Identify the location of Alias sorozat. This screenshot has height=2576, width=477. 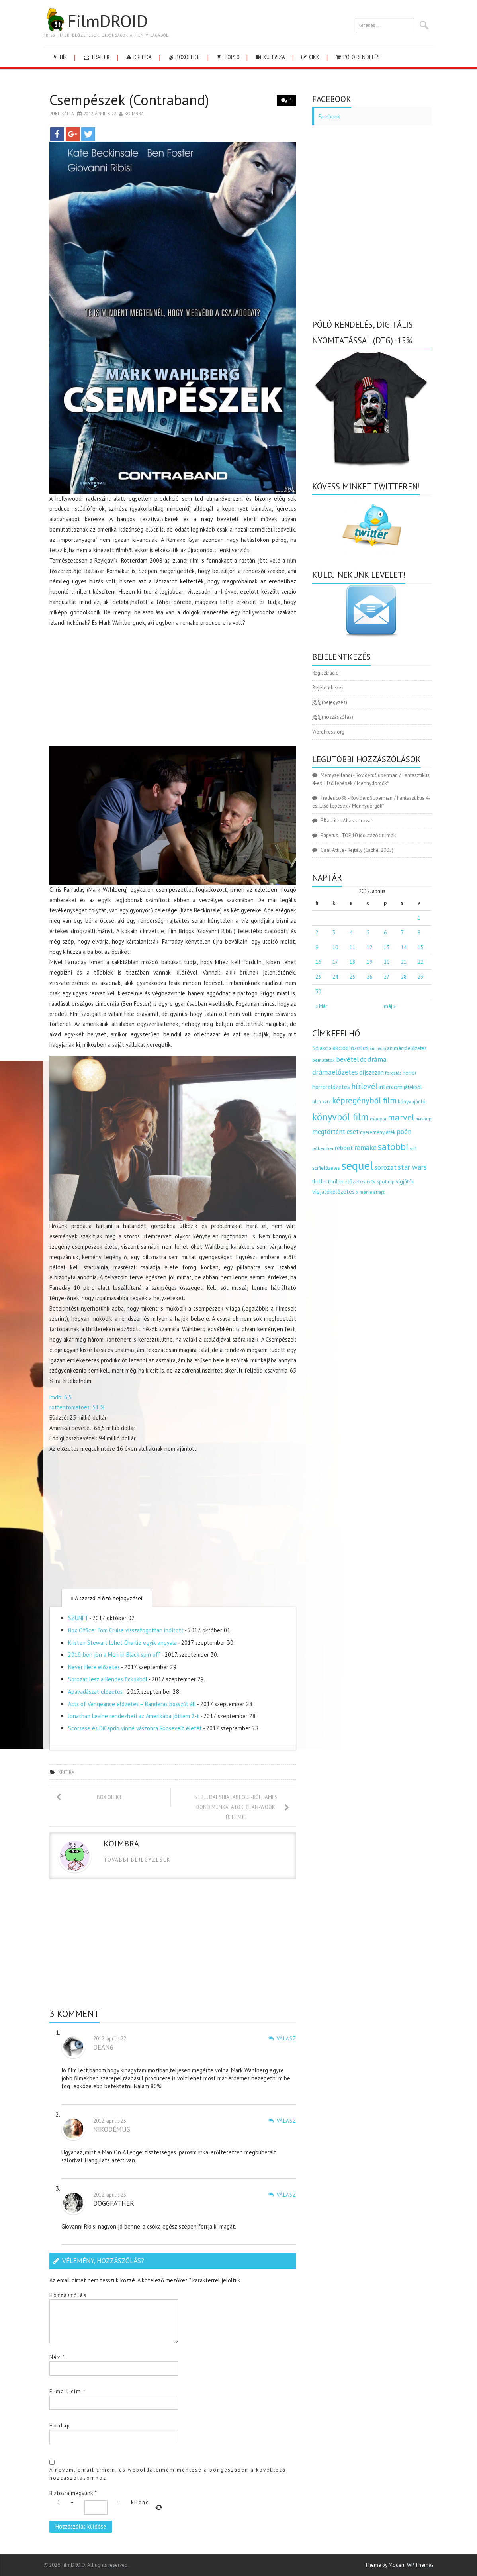
(357, 820).